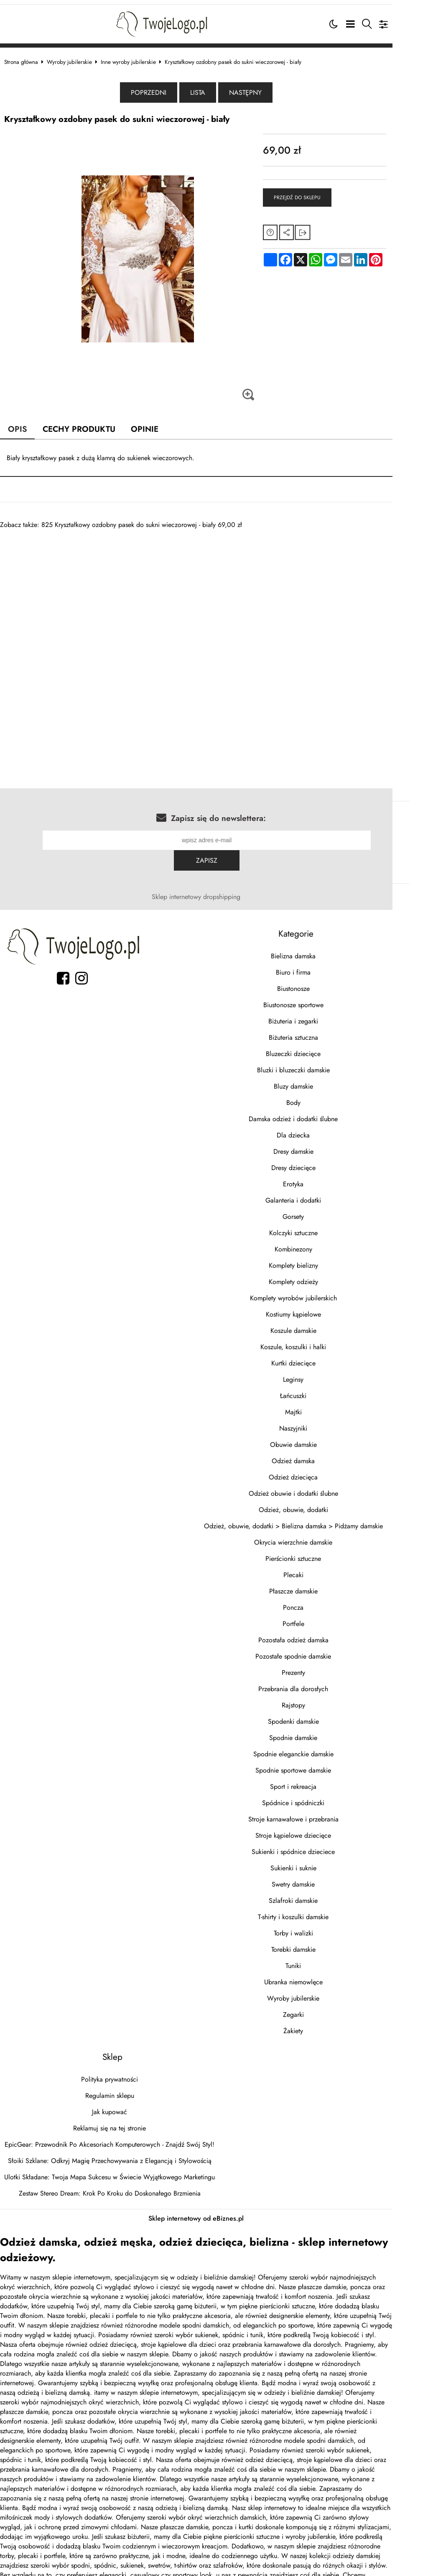  Describe the element at coordinates (320, 1877) in the screenshot. I see `Szlafroki damskie` at that location.